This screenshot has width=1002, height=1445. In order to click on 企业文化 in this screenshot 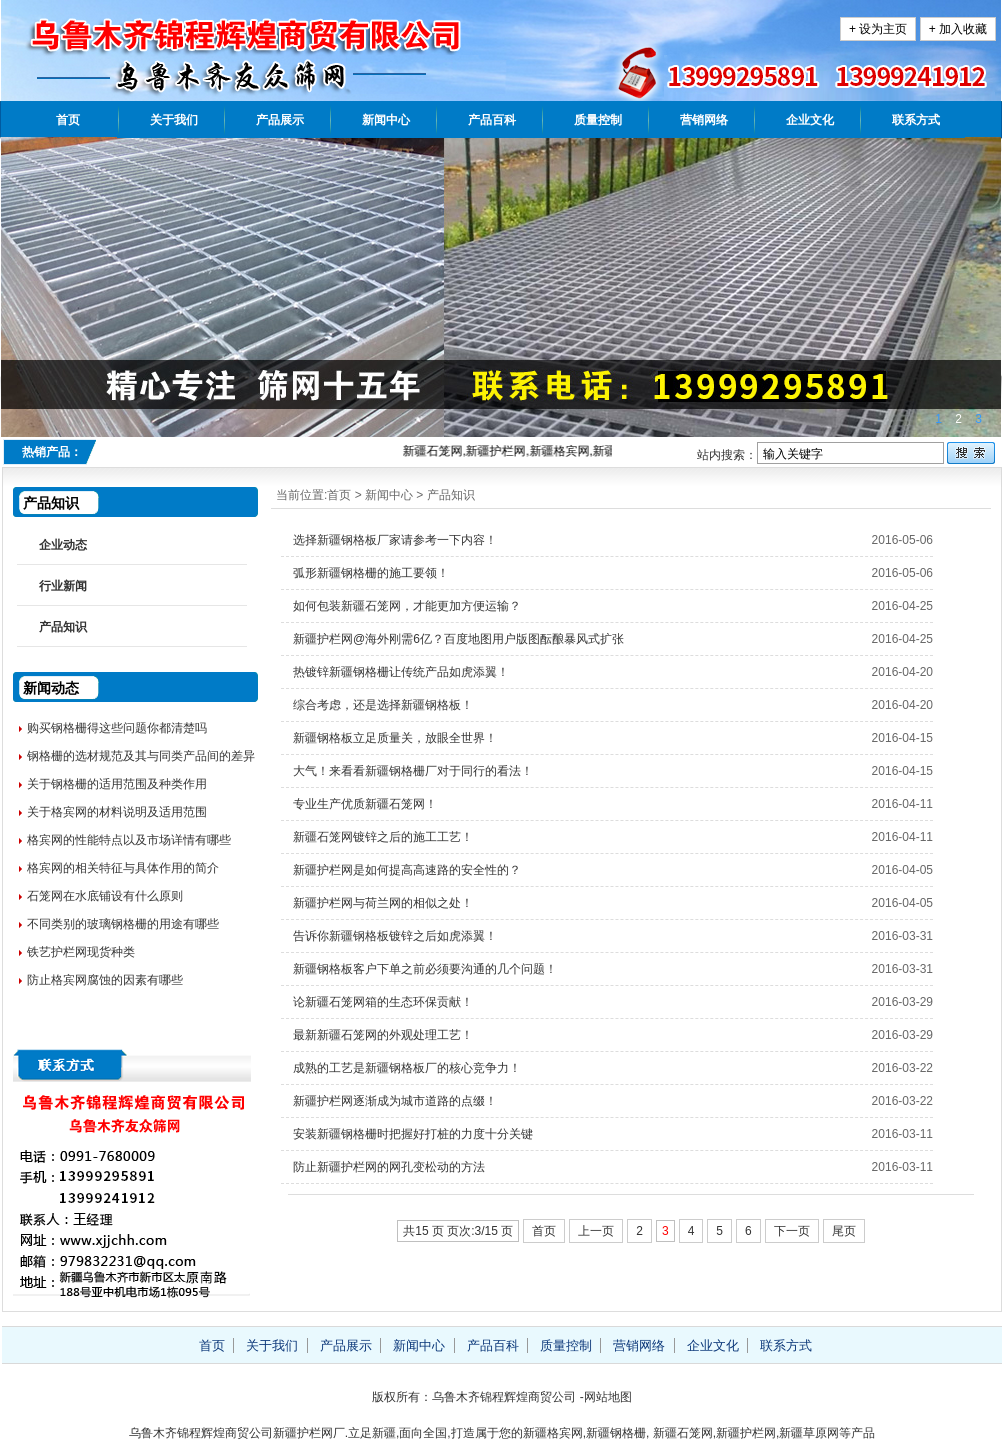, I will do `click(810, 120)`.